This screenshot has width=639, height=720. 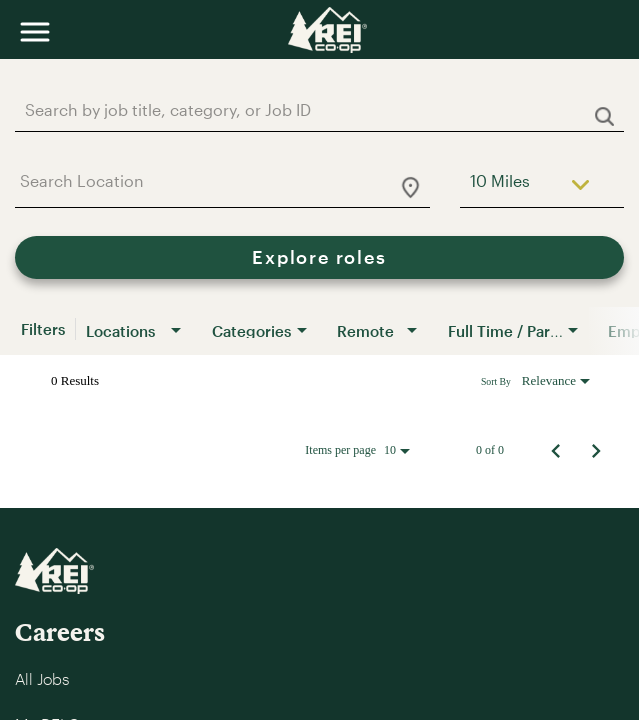 I want to click on All Jobs, so click(x=42, y=678).